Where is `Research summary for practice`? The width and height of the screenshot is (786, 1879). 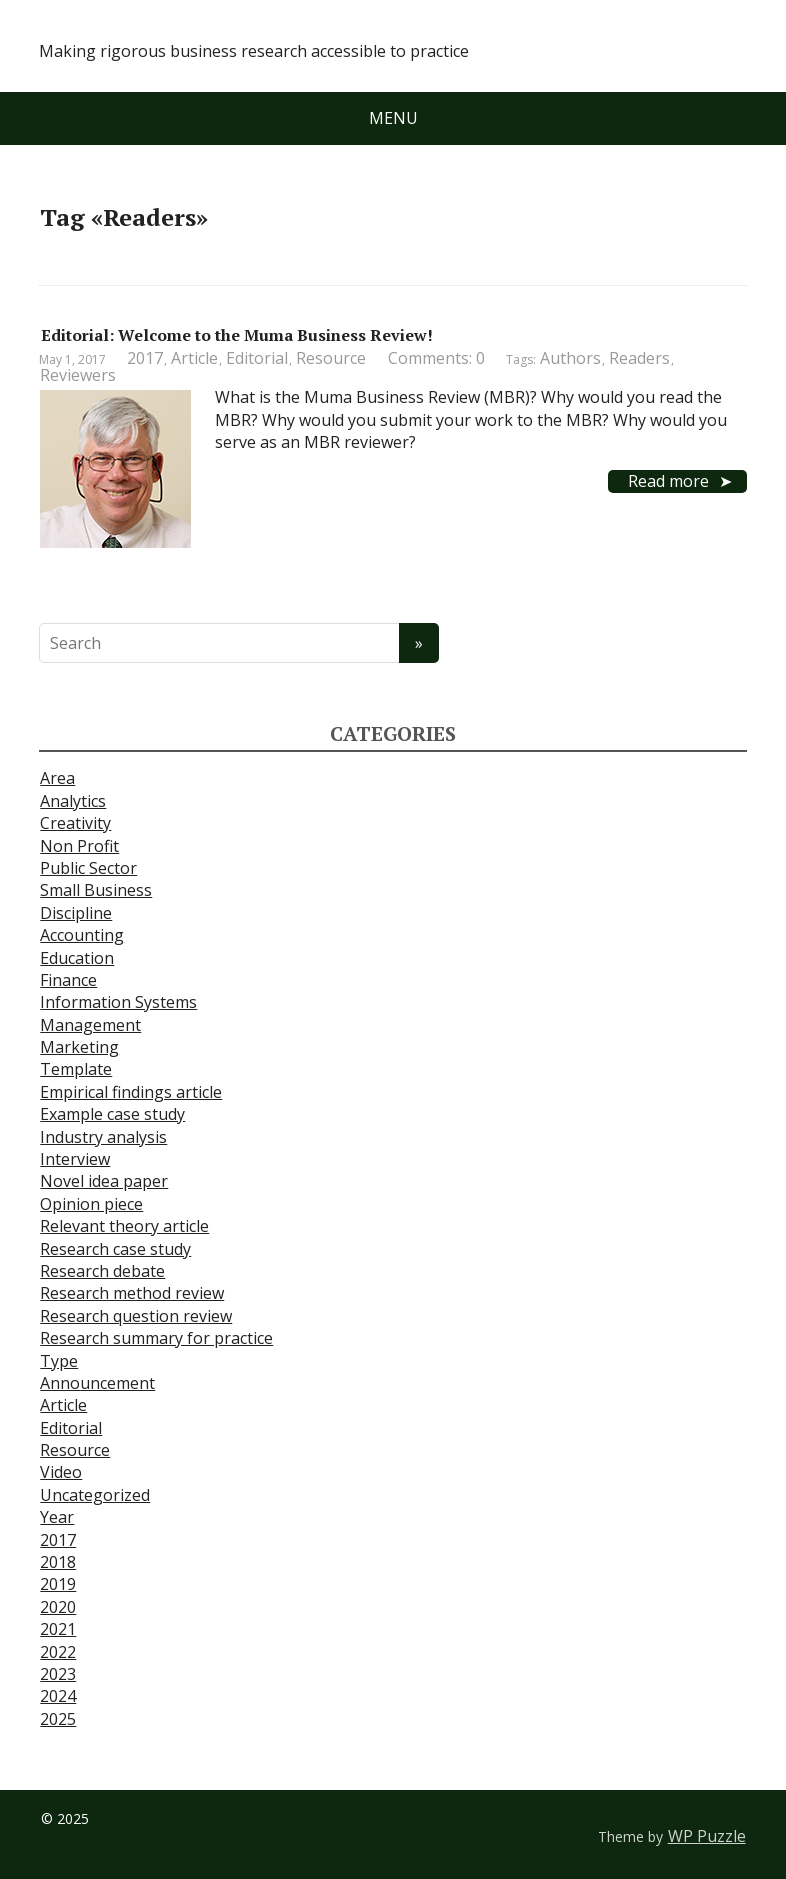 Research summary for practice is located at coordinates (156, 1338).